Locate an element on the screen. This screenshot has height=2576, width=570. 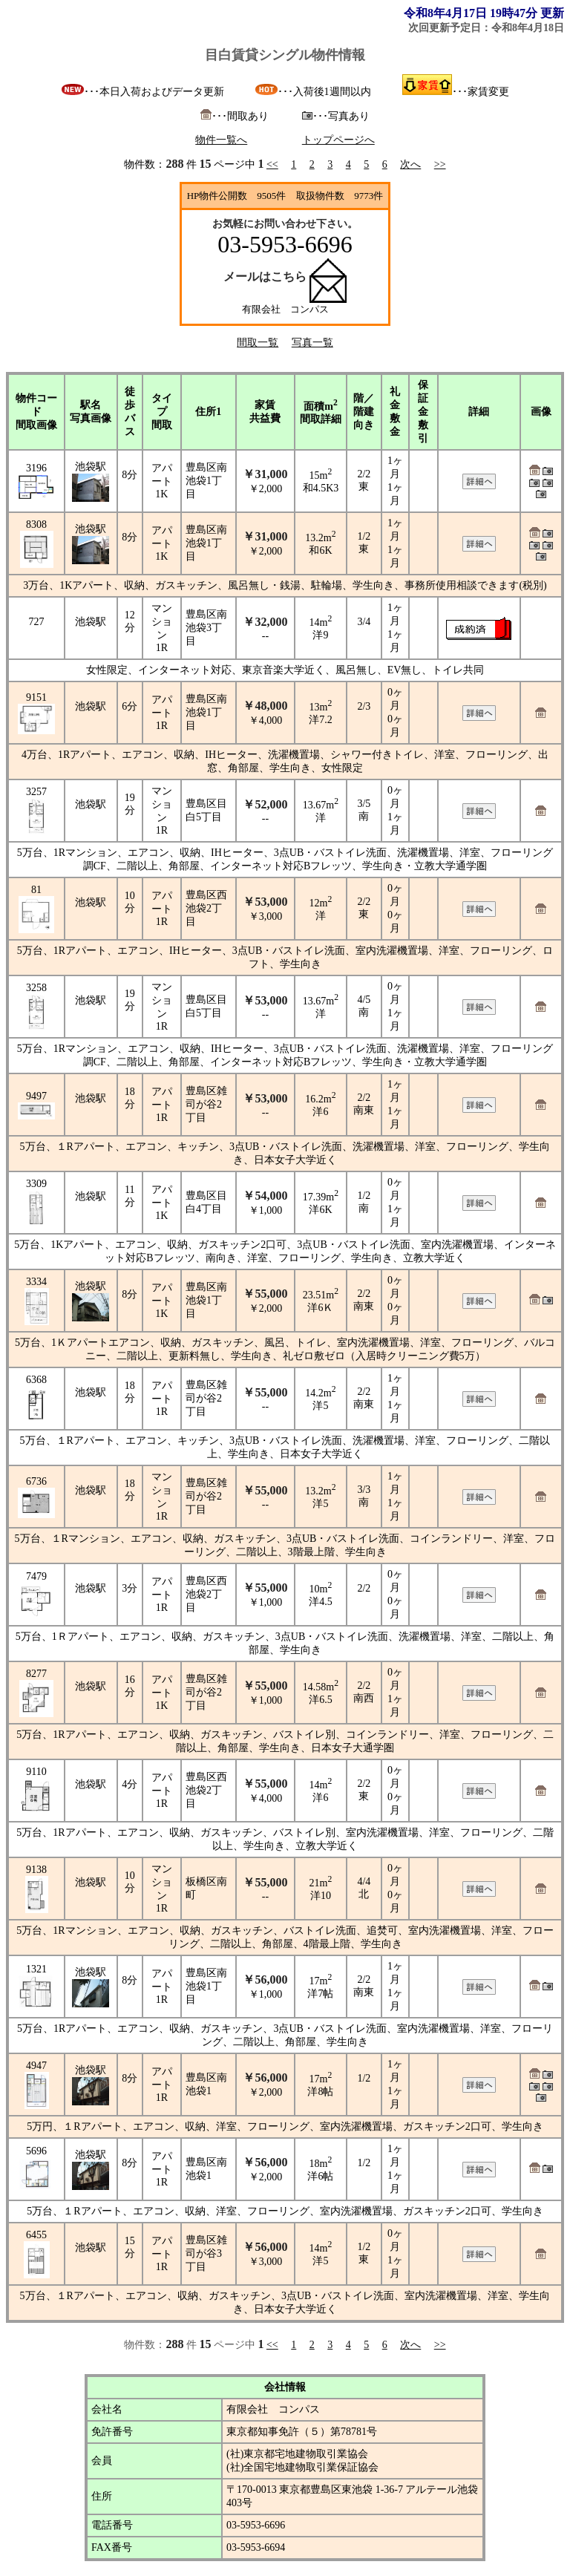
令和8年4月17日 19時47分 更新 is located at coordinates (484, 13).